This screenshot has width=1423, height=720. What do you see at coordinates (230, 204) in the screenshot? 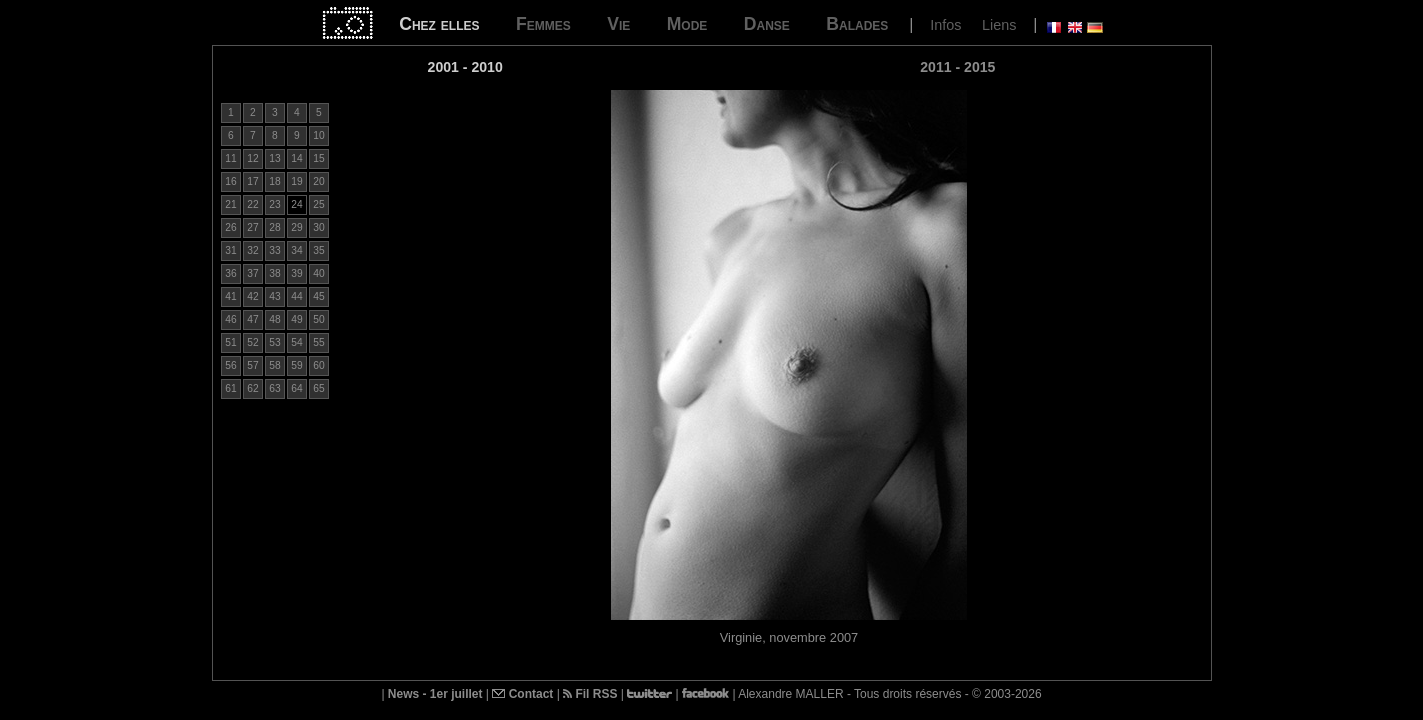
I see `21` at bounding box center [230, 204].